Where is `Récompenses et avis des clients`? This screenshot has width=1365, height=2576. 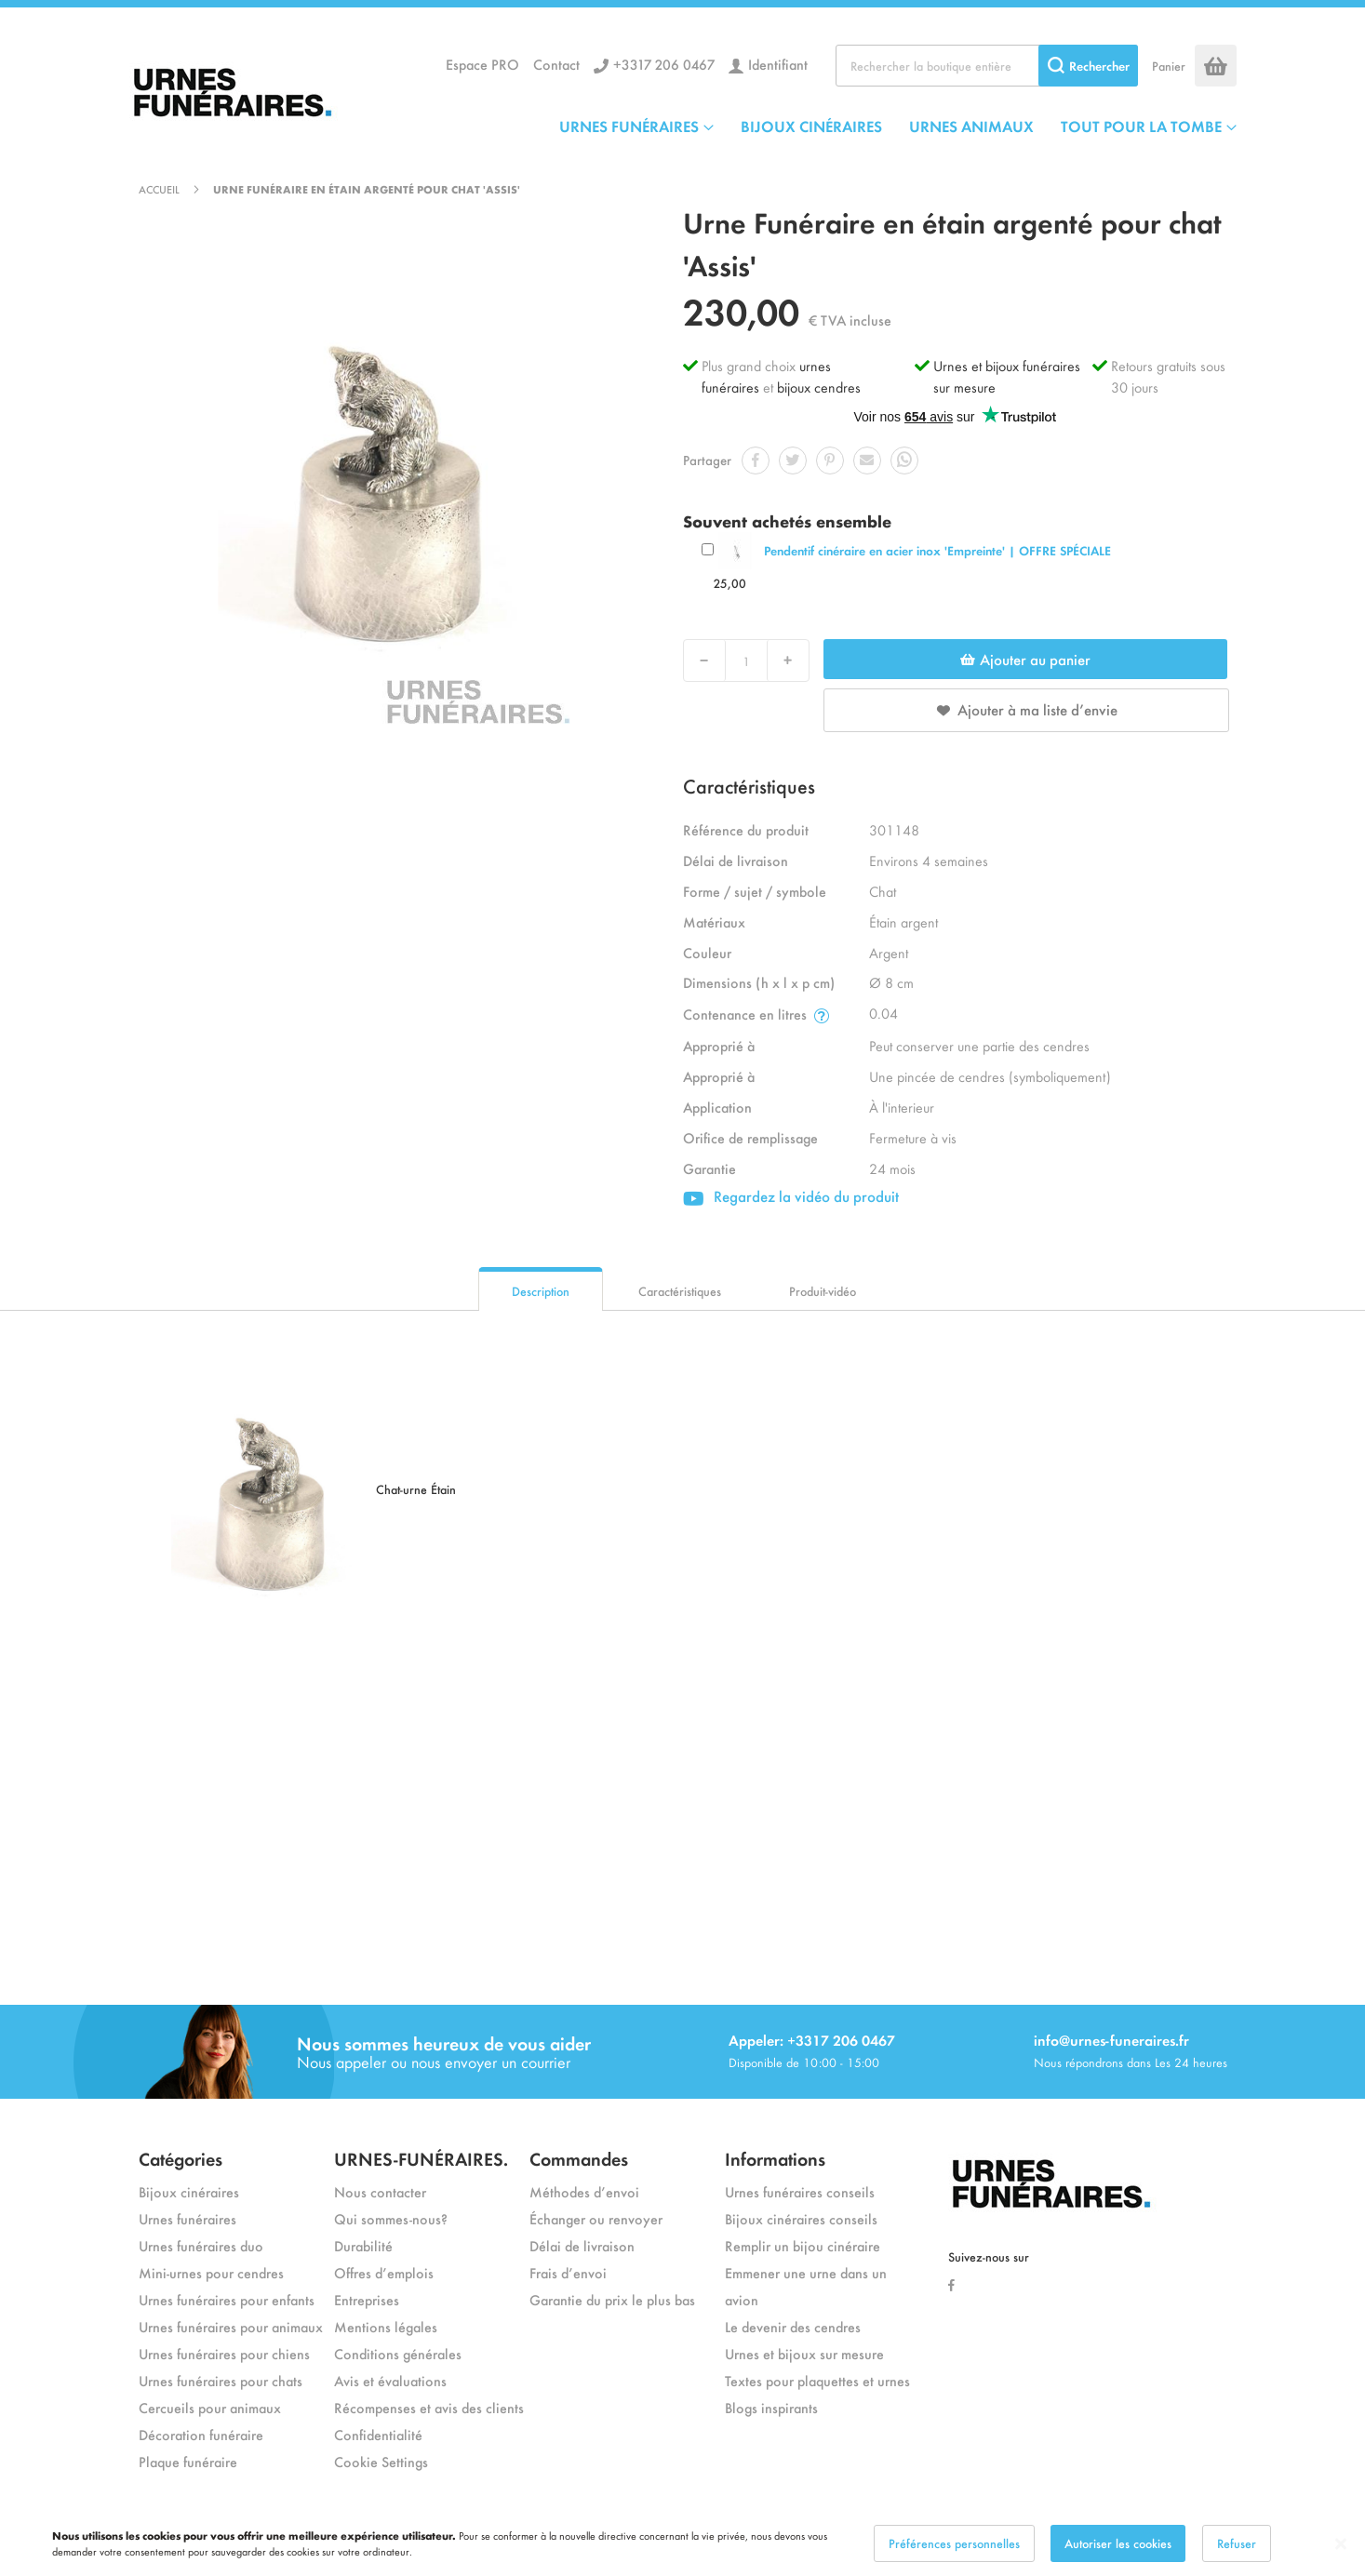
Récompenses et avis des clients is located at coordinates (429, 2407).